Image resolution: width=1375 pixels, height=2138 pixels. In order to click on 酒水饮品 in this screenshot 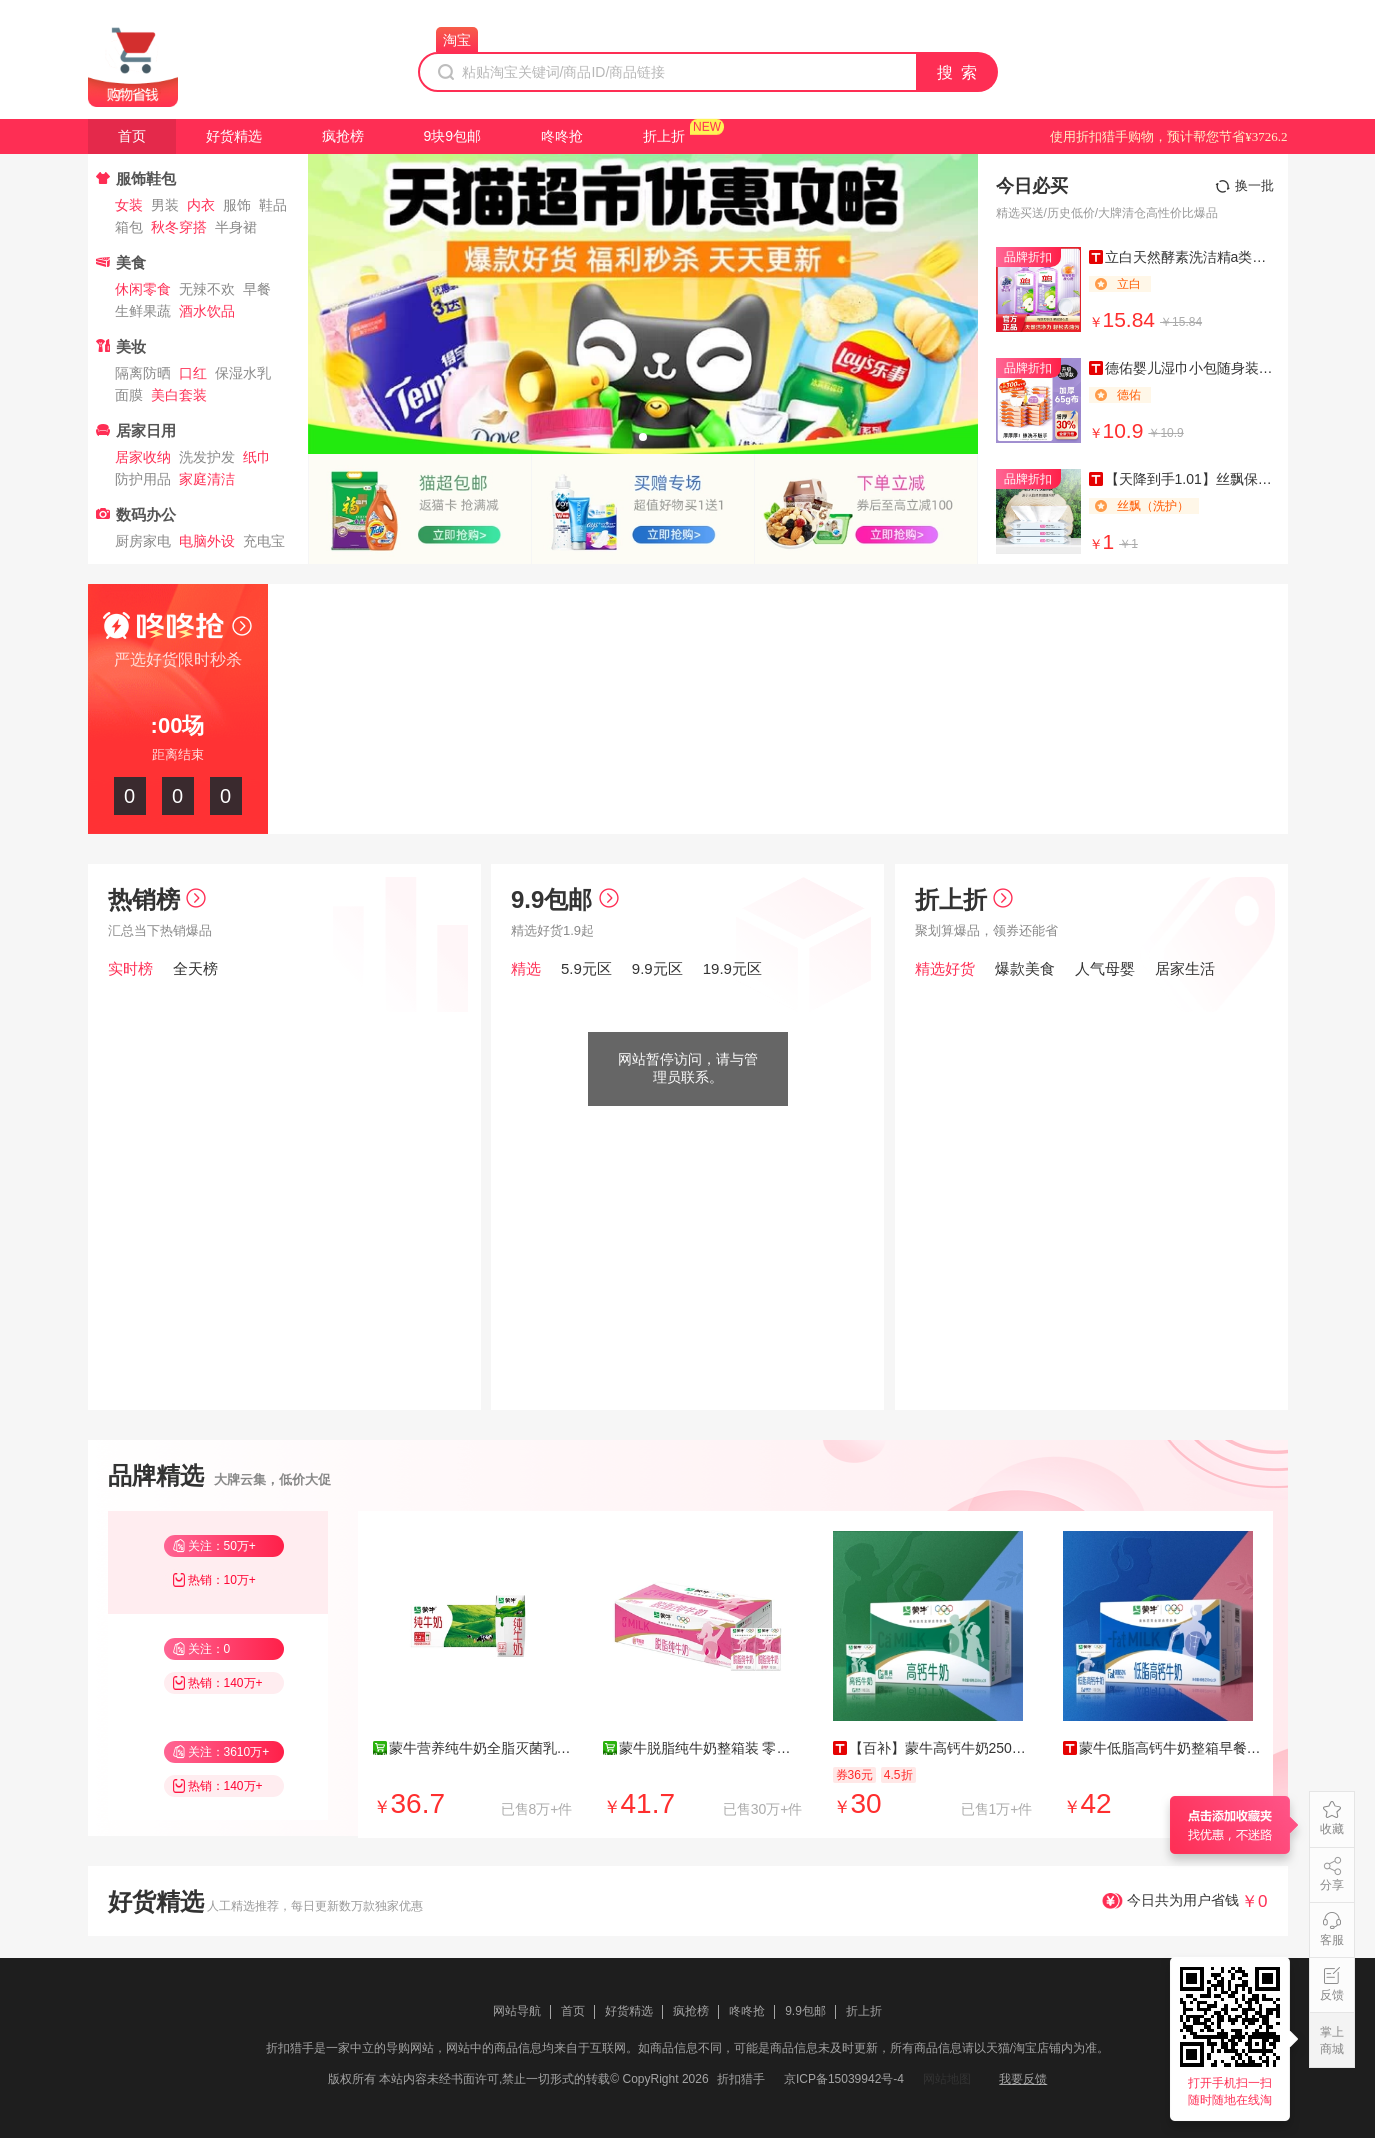, I will do `click(207, 311)`.